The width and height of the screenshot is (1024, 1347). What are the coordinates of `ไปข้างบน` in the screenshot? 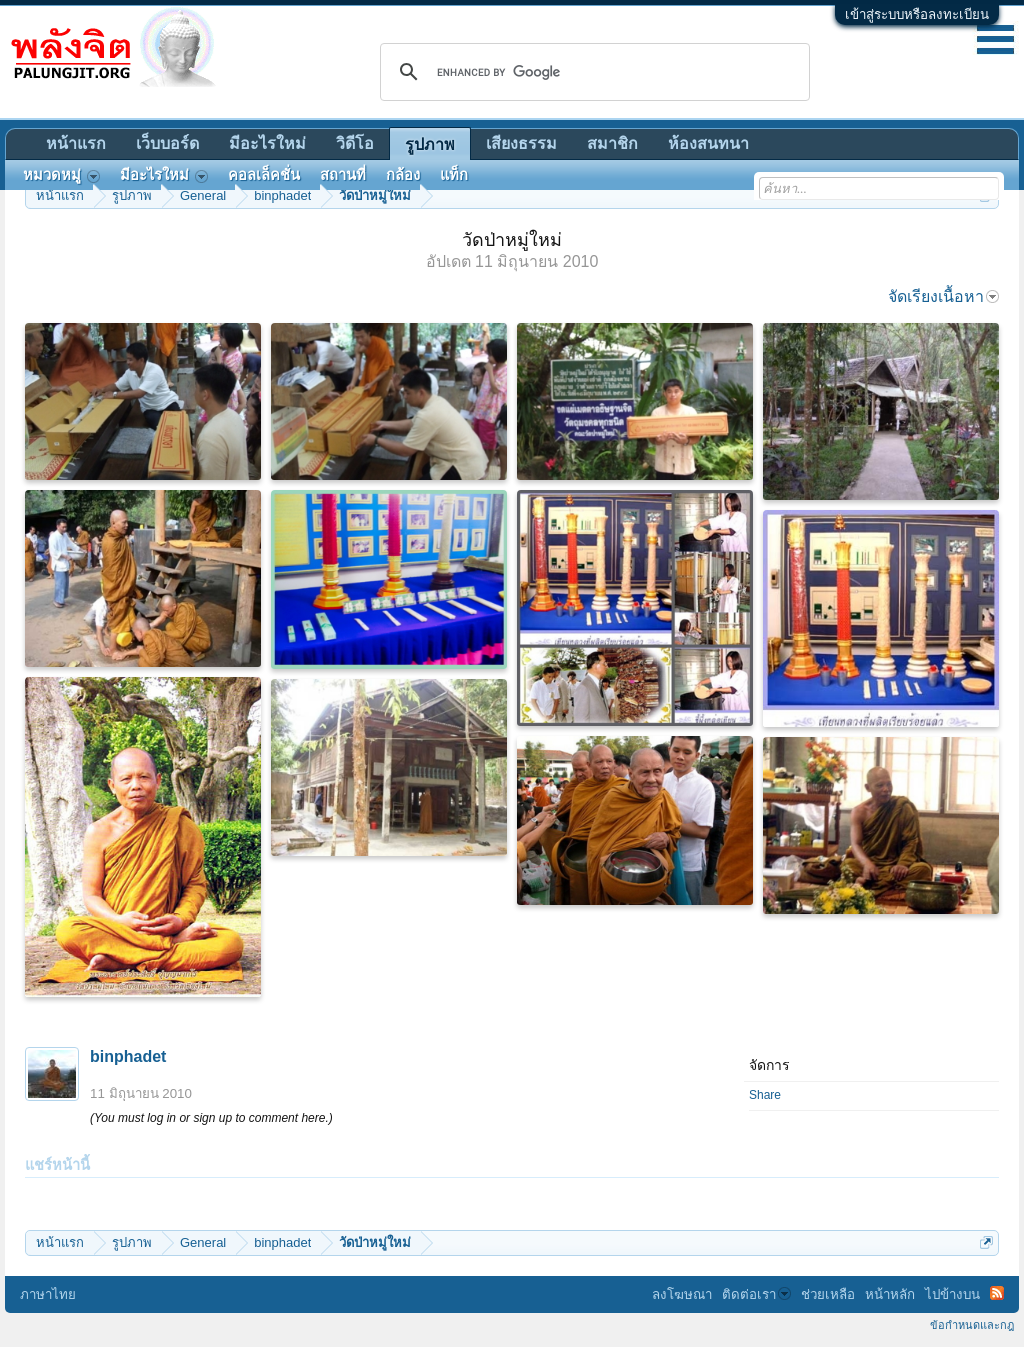 It's located at (952, 1294).